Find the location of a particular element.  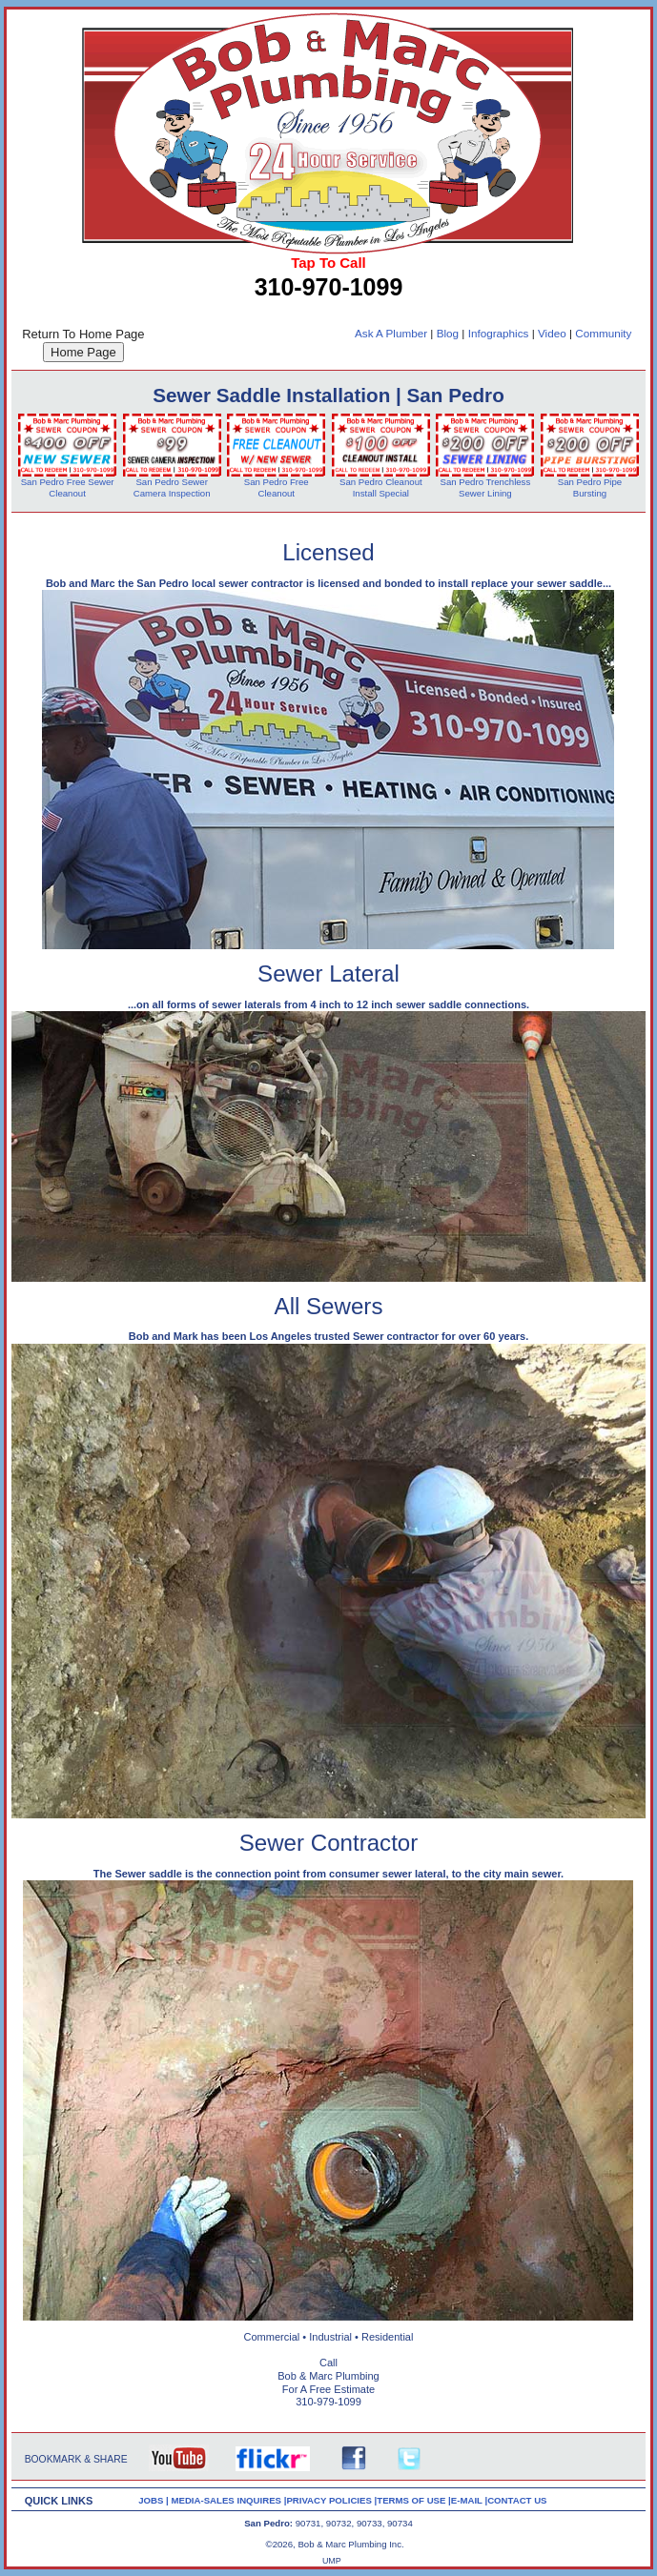

San Pedro Free Sewer Cleanout is located at coordinates (67, 487).